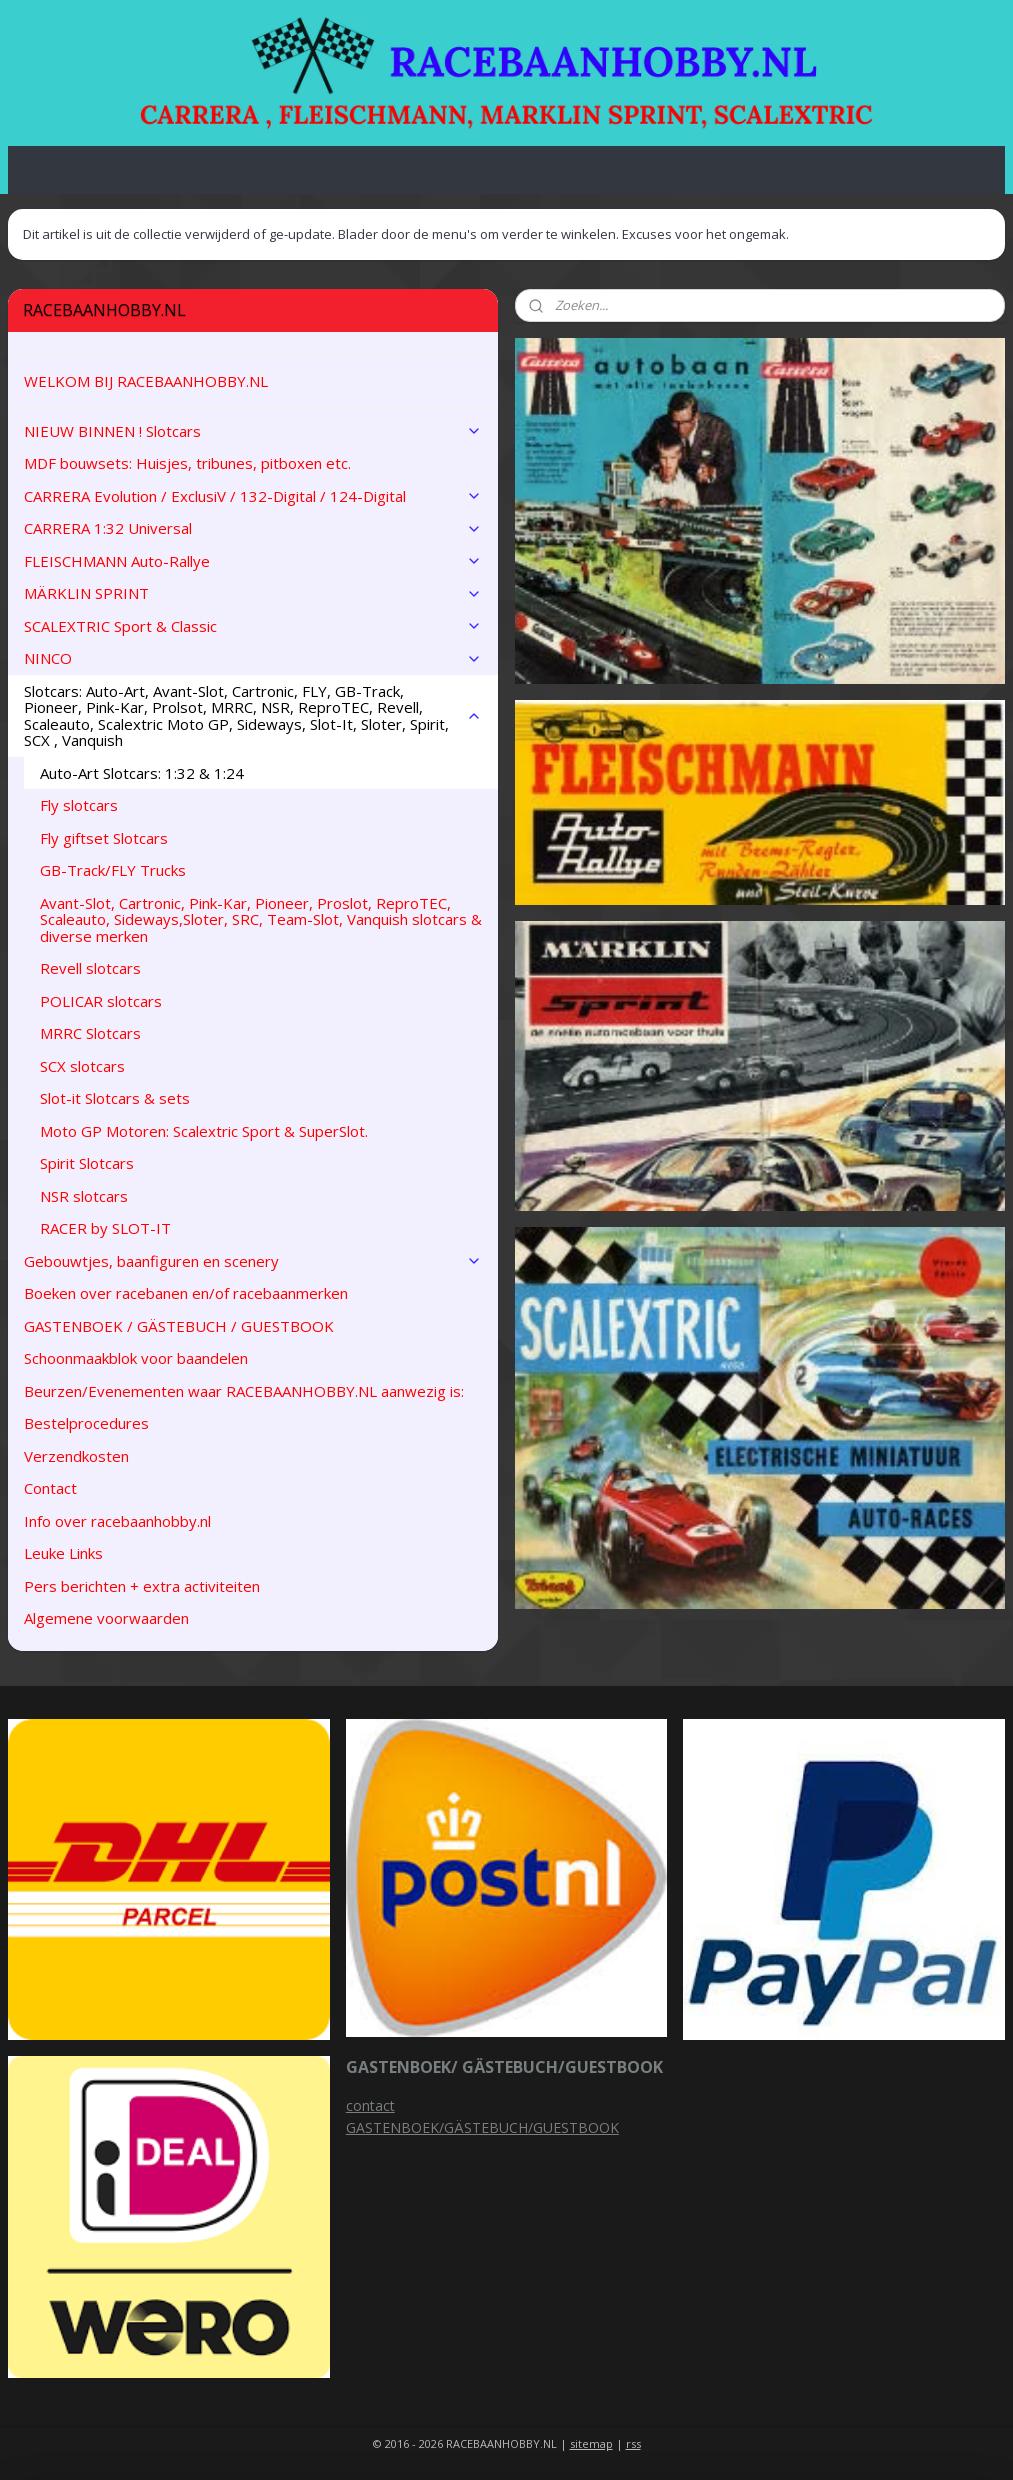 The width and height of the screenshot is (1013, 2480). I want to click on Slot-it Slotcars & sets, so click(115, 1098).